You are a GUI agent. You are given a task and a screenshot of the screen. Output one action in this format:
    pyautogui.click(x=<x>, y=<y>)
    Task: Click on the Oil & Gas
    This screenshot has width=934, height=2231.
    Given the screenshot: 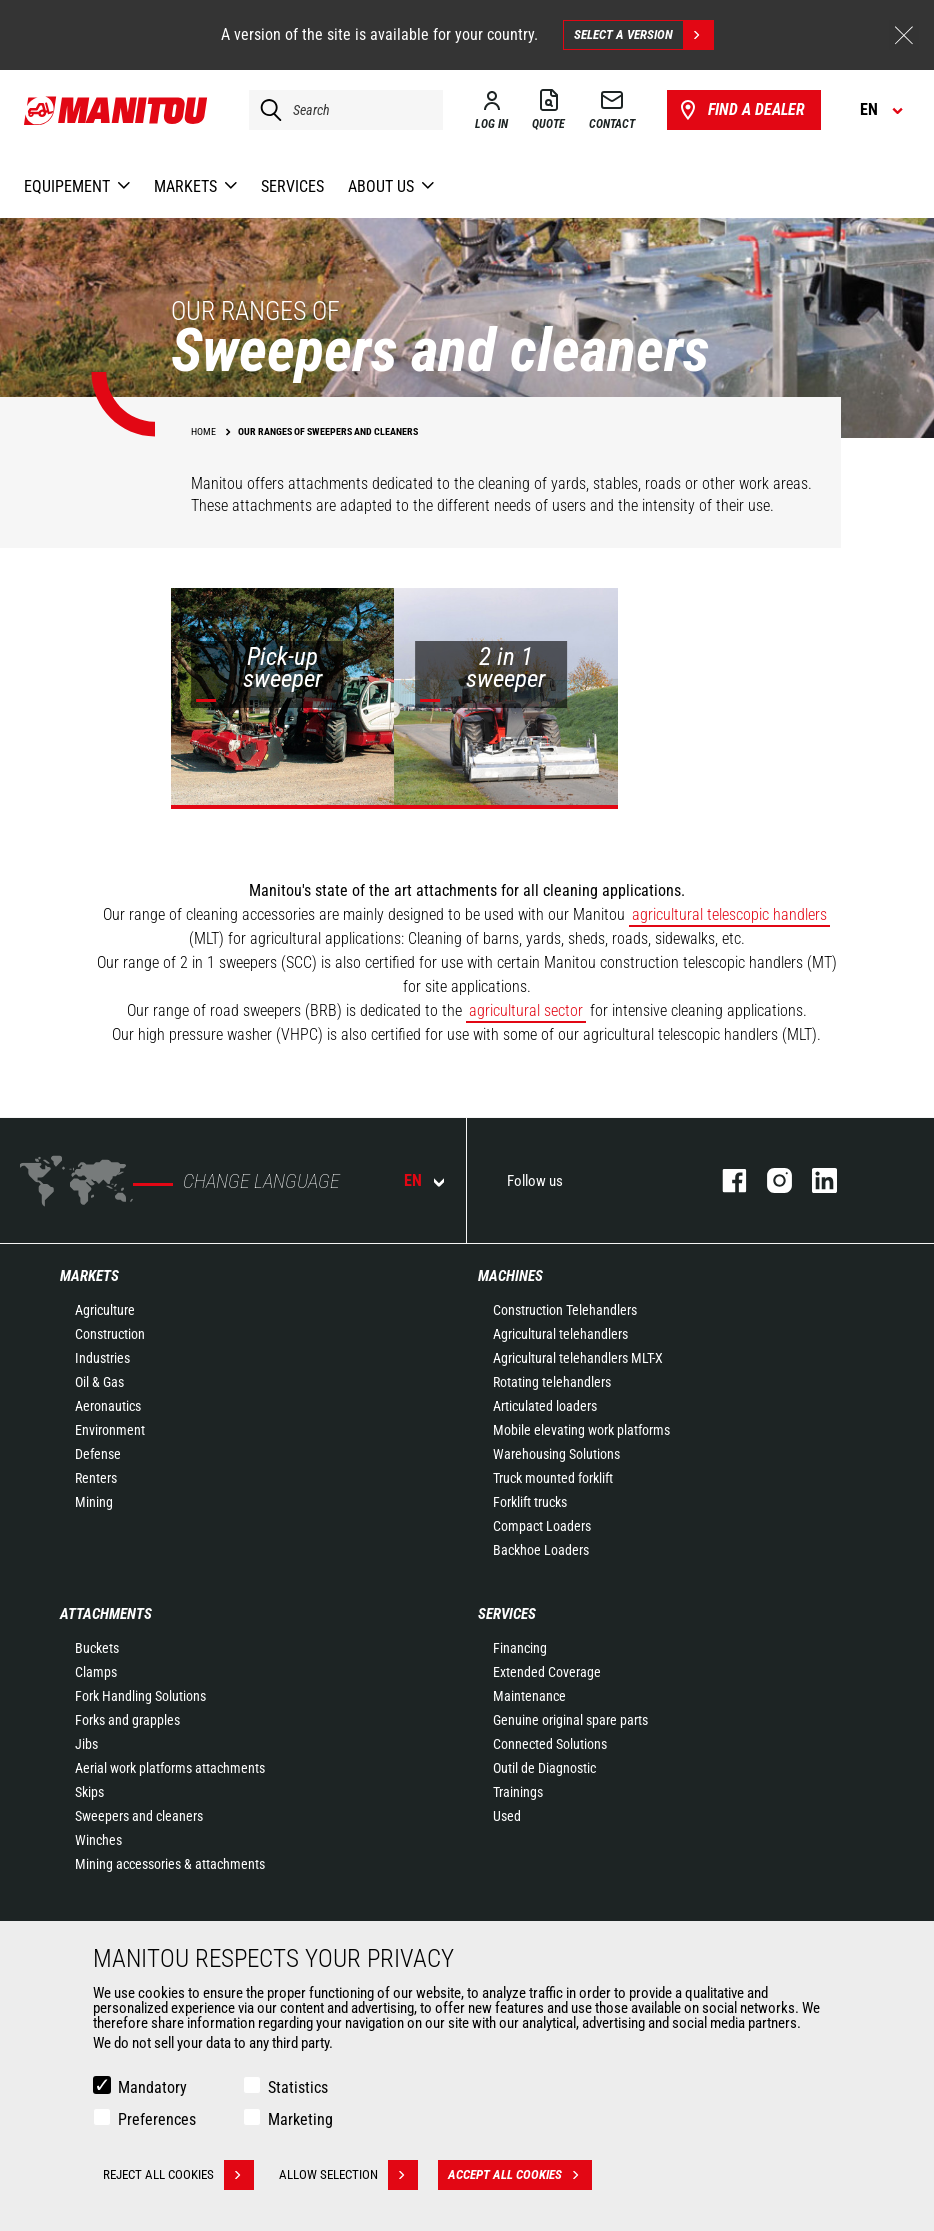 What is the action you would take?
    pyautogui.click(x=99, y=1382)
    